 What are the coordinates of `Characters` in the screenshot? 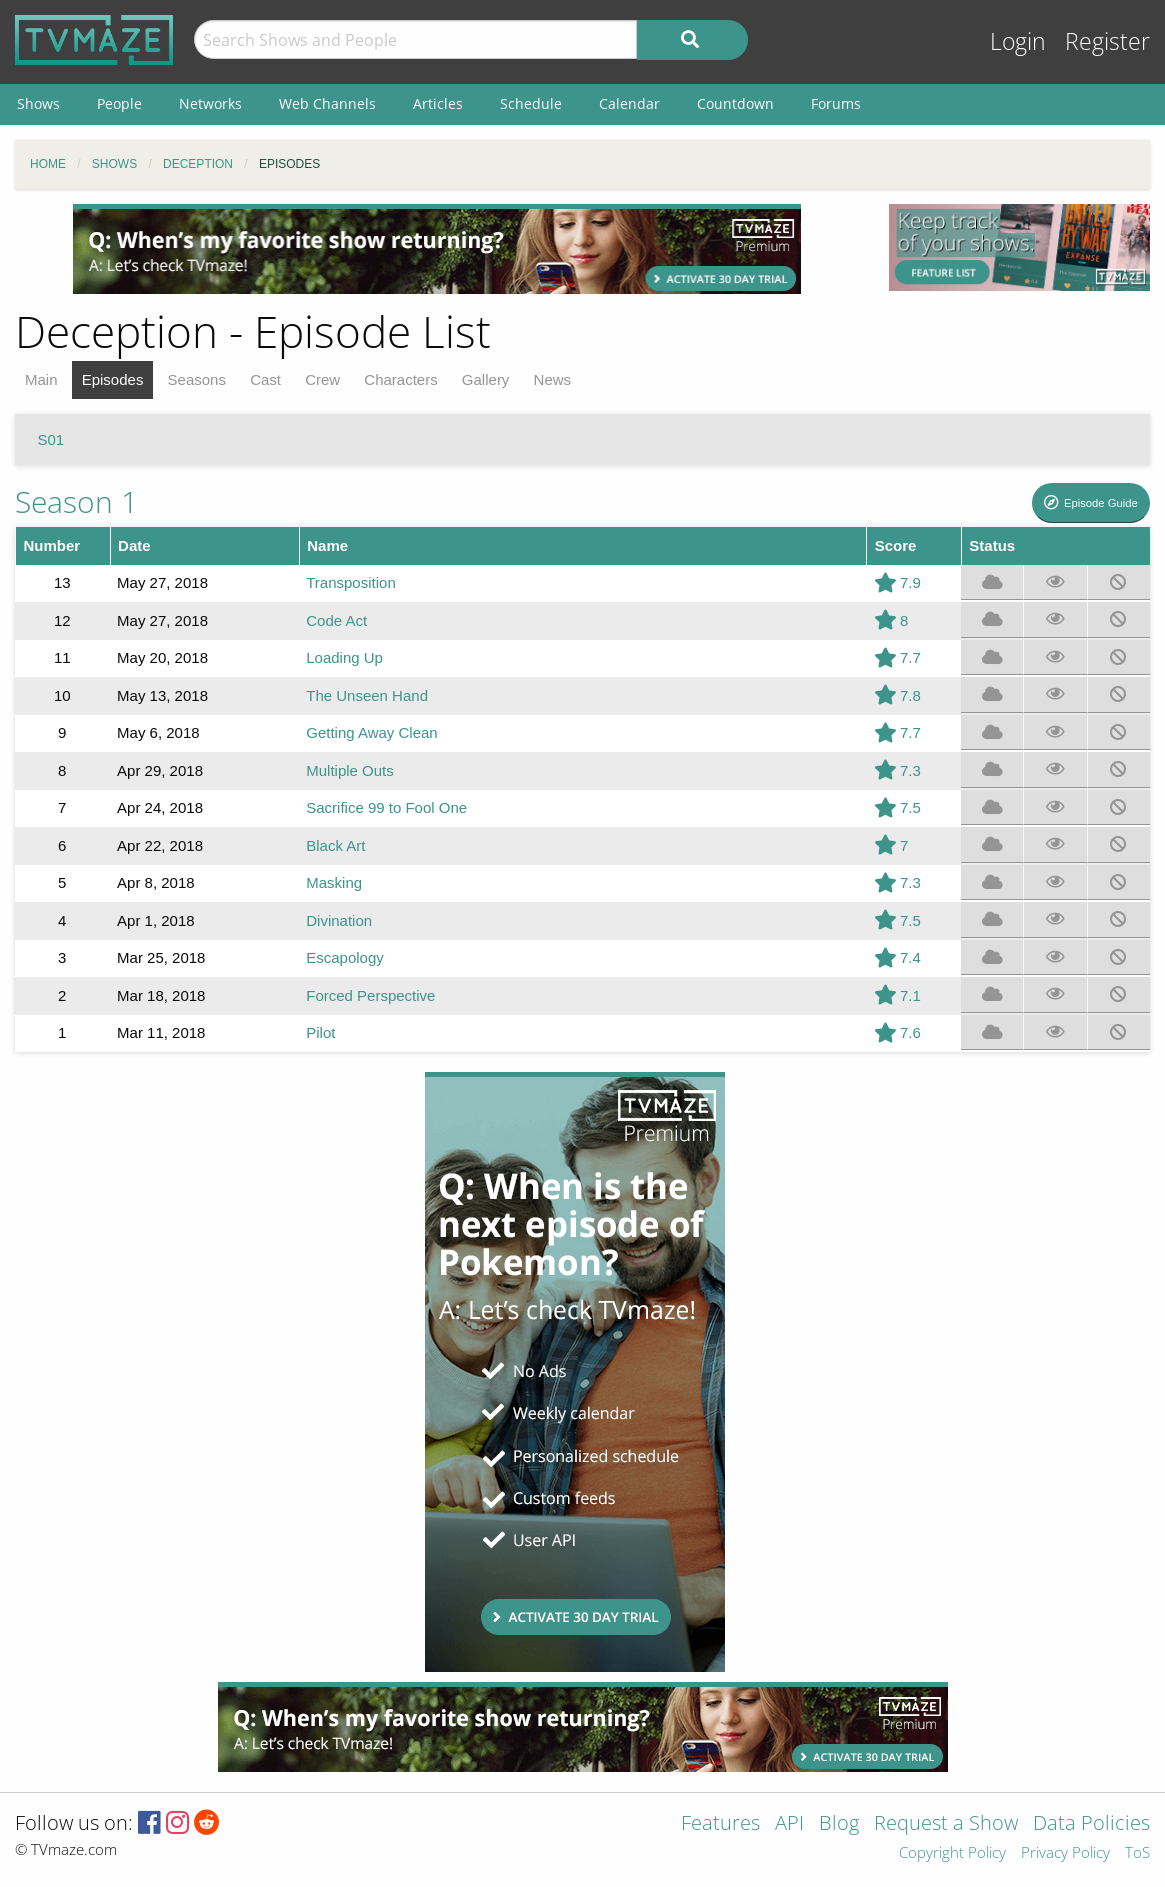 It's located at (400, 379).